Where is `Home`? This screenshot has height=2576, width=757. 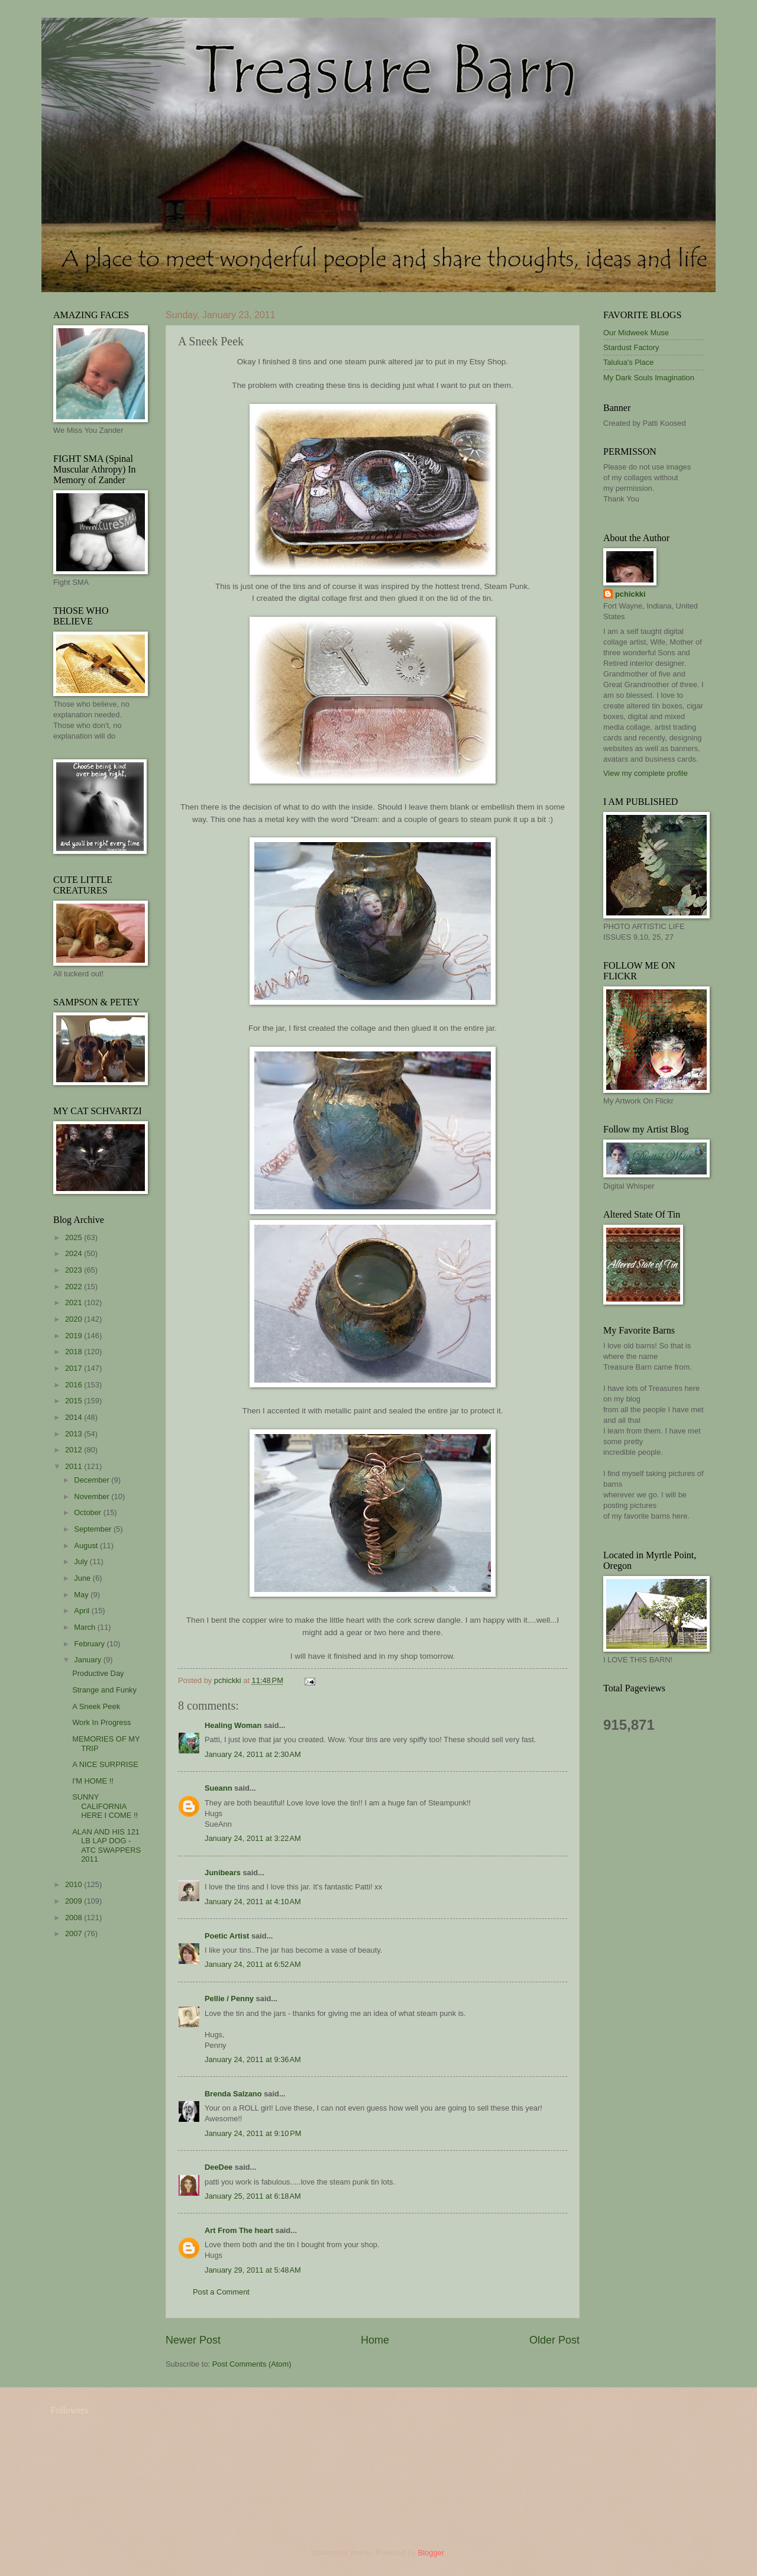
Home is located at coordinates (375, 2340).